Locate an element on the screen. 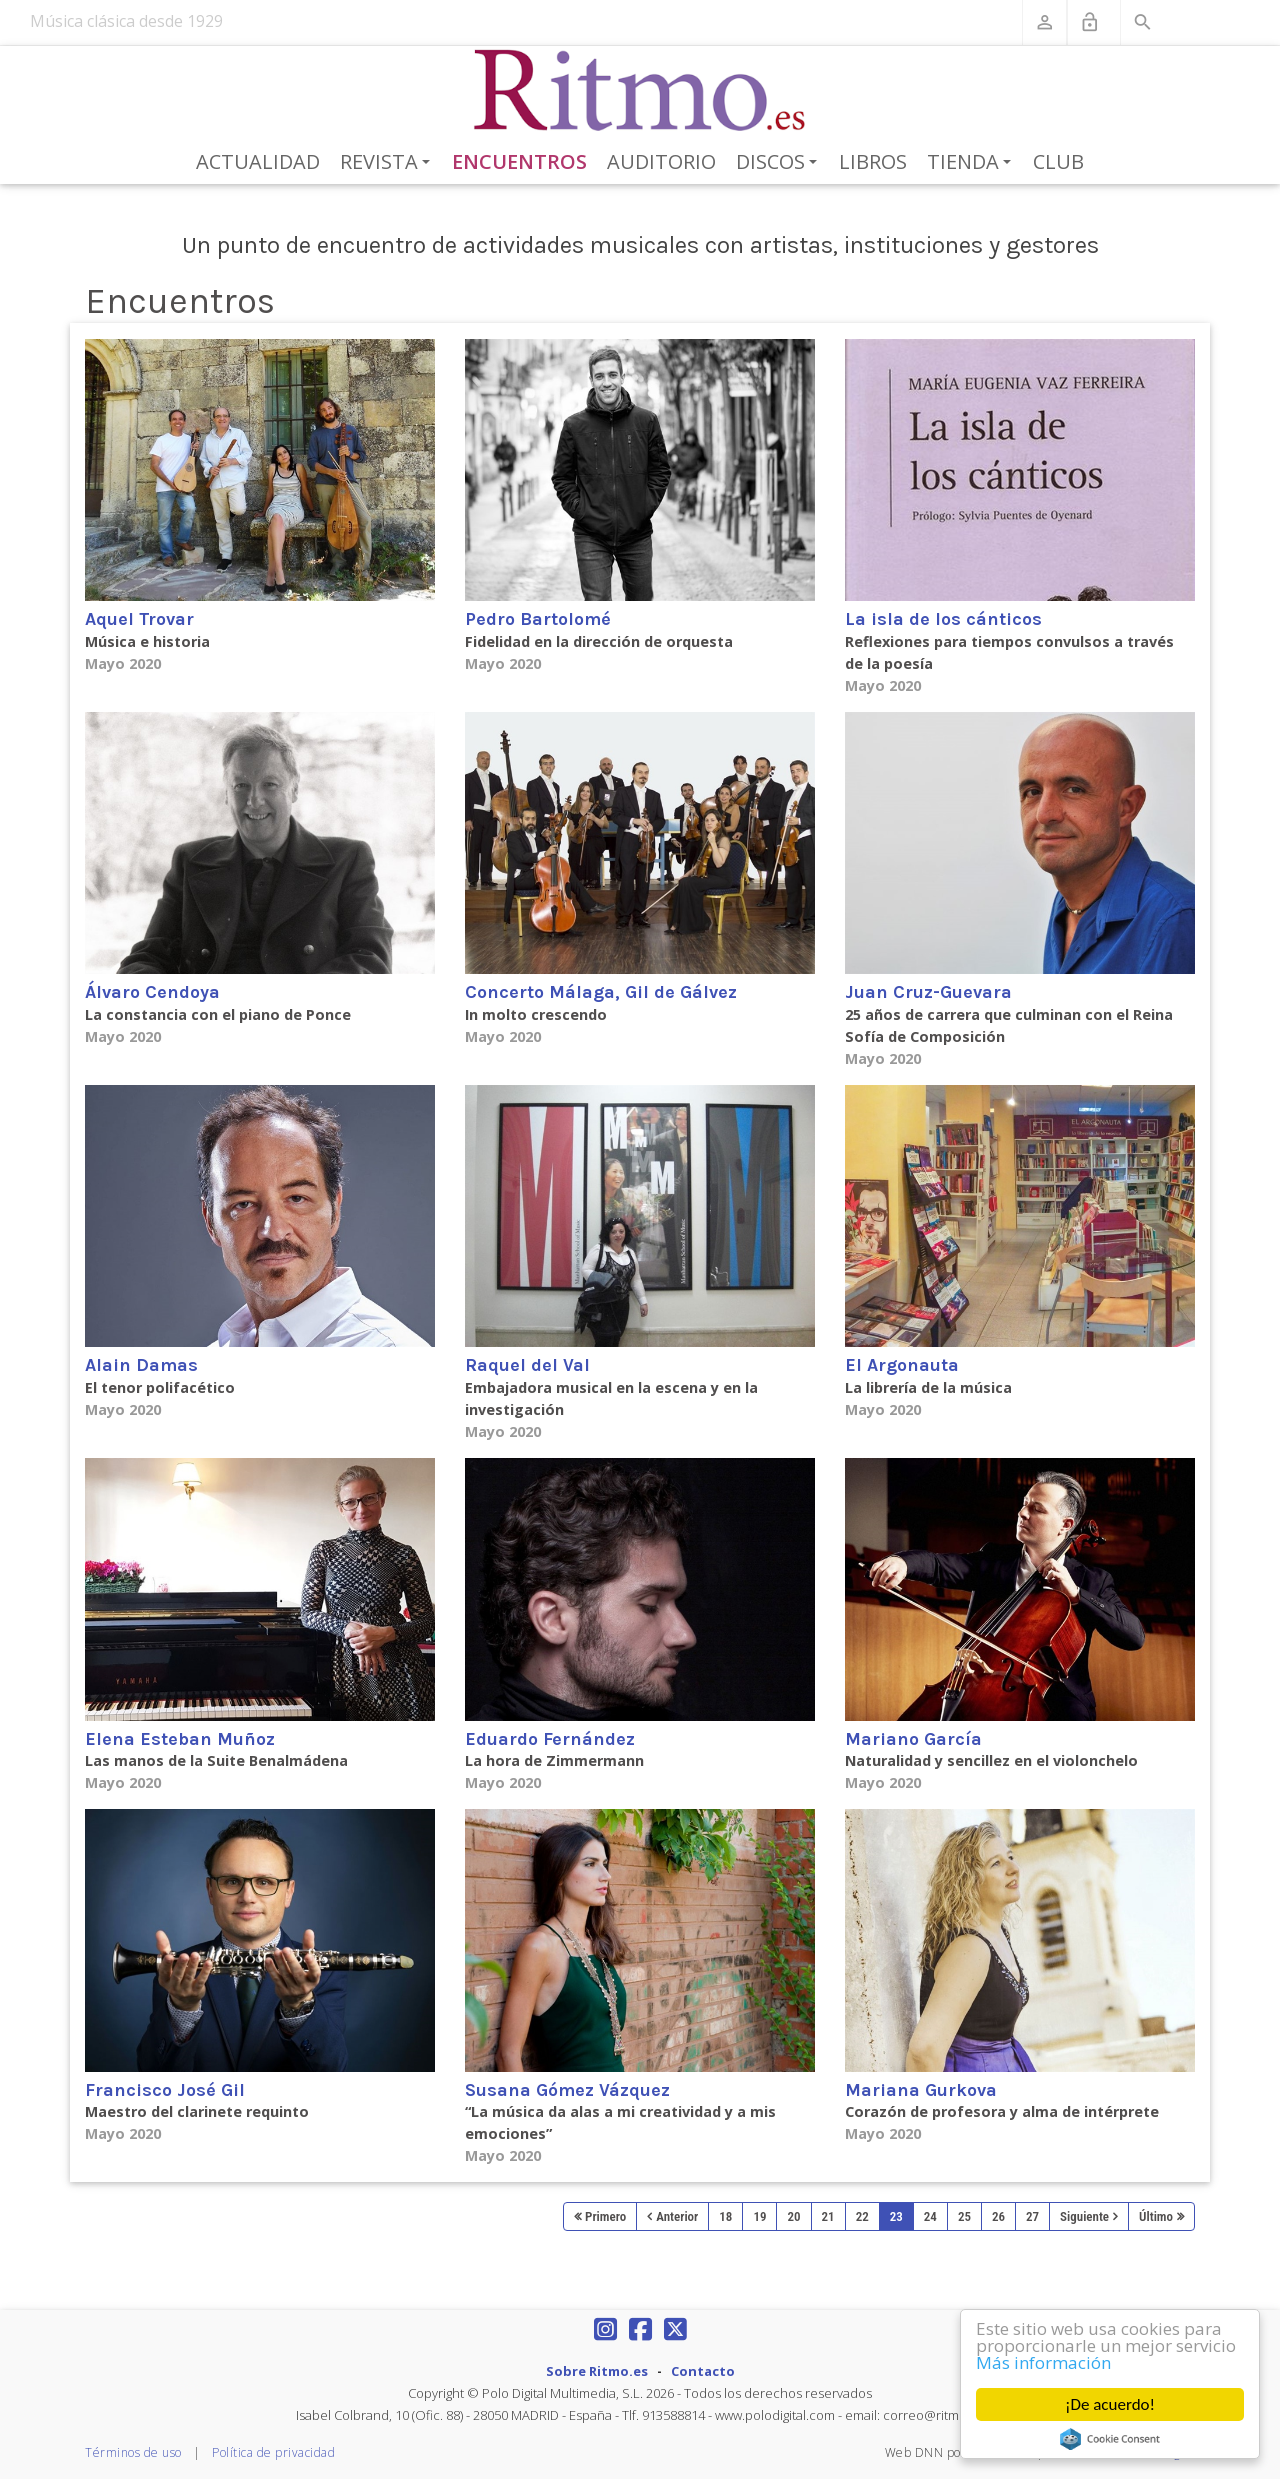 The width and height of the screenshot is (1280, 2479). ¡De acuerdo! is located at coordinates (1110, 2404).